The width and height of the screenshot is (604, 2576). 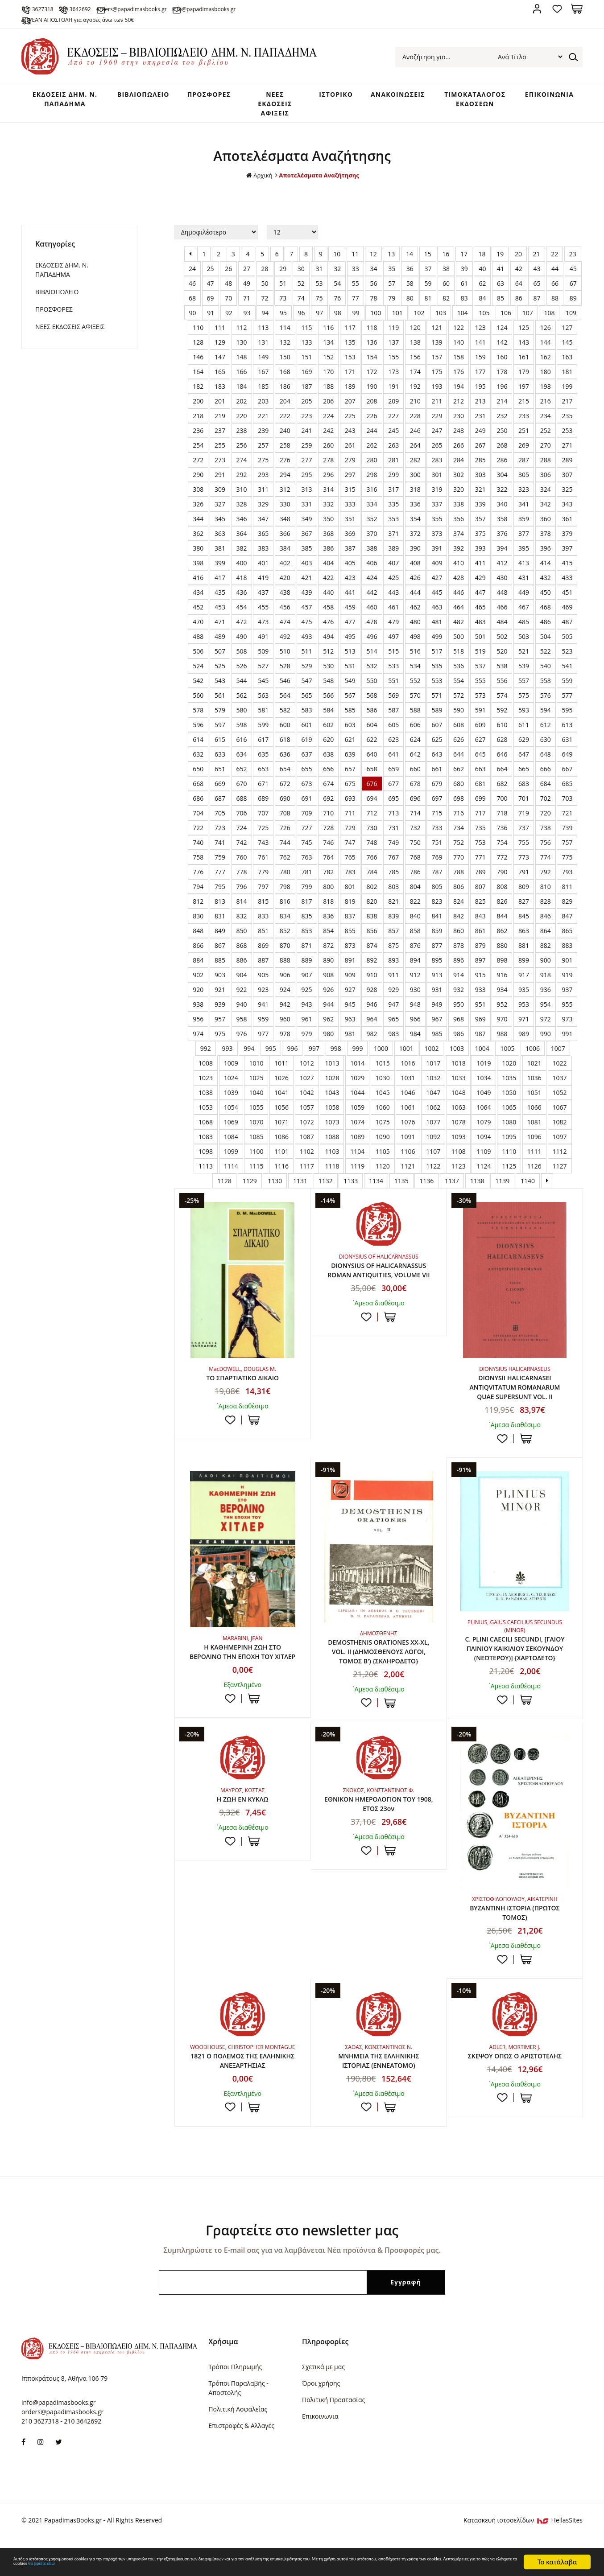 What do you see at coordinates (241, 1013) in the screenshot?
I see `940` at bounding box center [241, 1013].